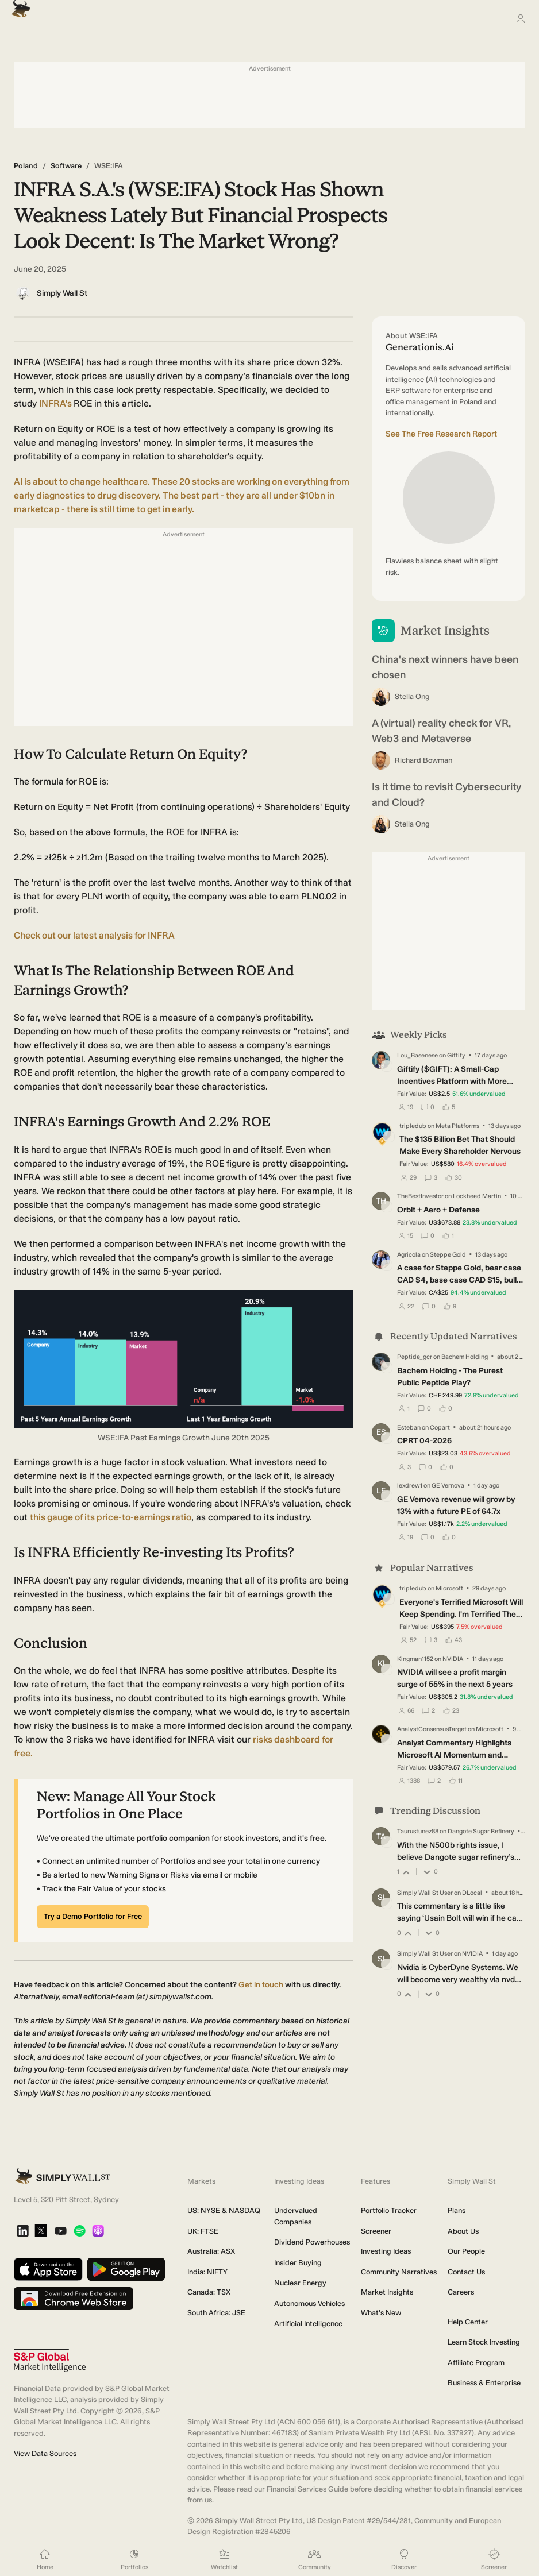 This screenshot has width=539, height=2576. Describe the element at coordinates (309, 2303) in the screenshot. I see `Autonomous Vehicles` at that location.